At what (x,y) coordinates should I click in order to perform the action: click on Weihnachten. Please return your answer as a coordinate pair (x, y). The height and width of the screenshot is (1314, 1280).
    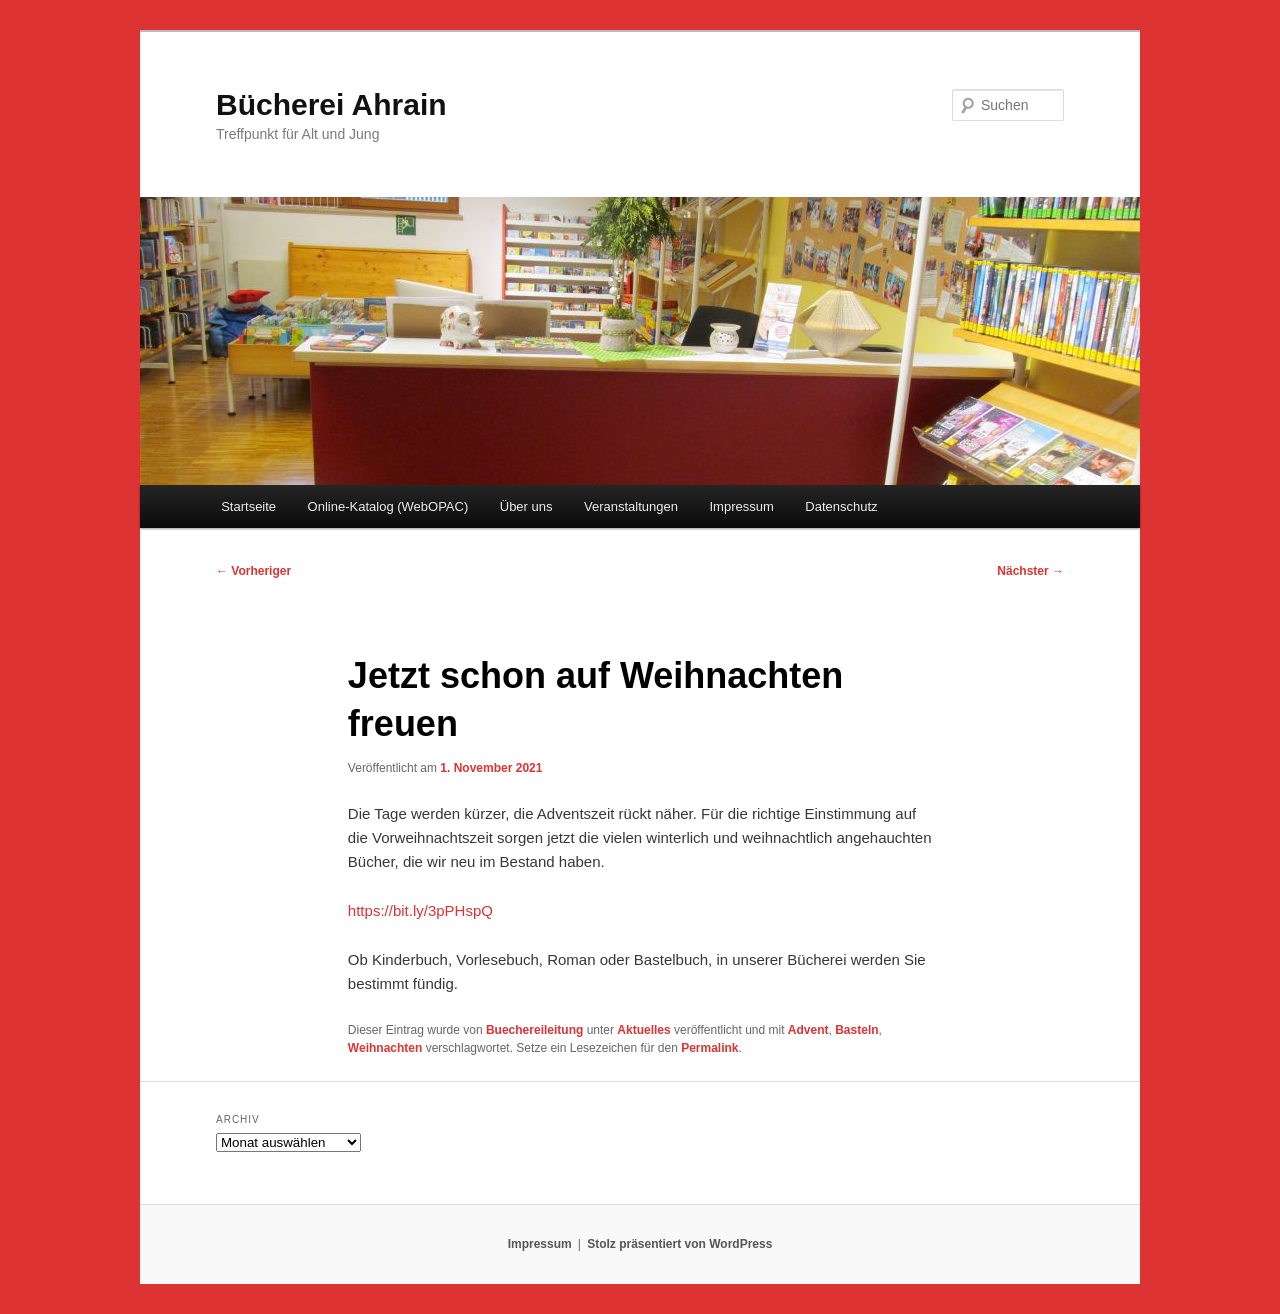
    Looking at the image, I should click on (385, 1048).